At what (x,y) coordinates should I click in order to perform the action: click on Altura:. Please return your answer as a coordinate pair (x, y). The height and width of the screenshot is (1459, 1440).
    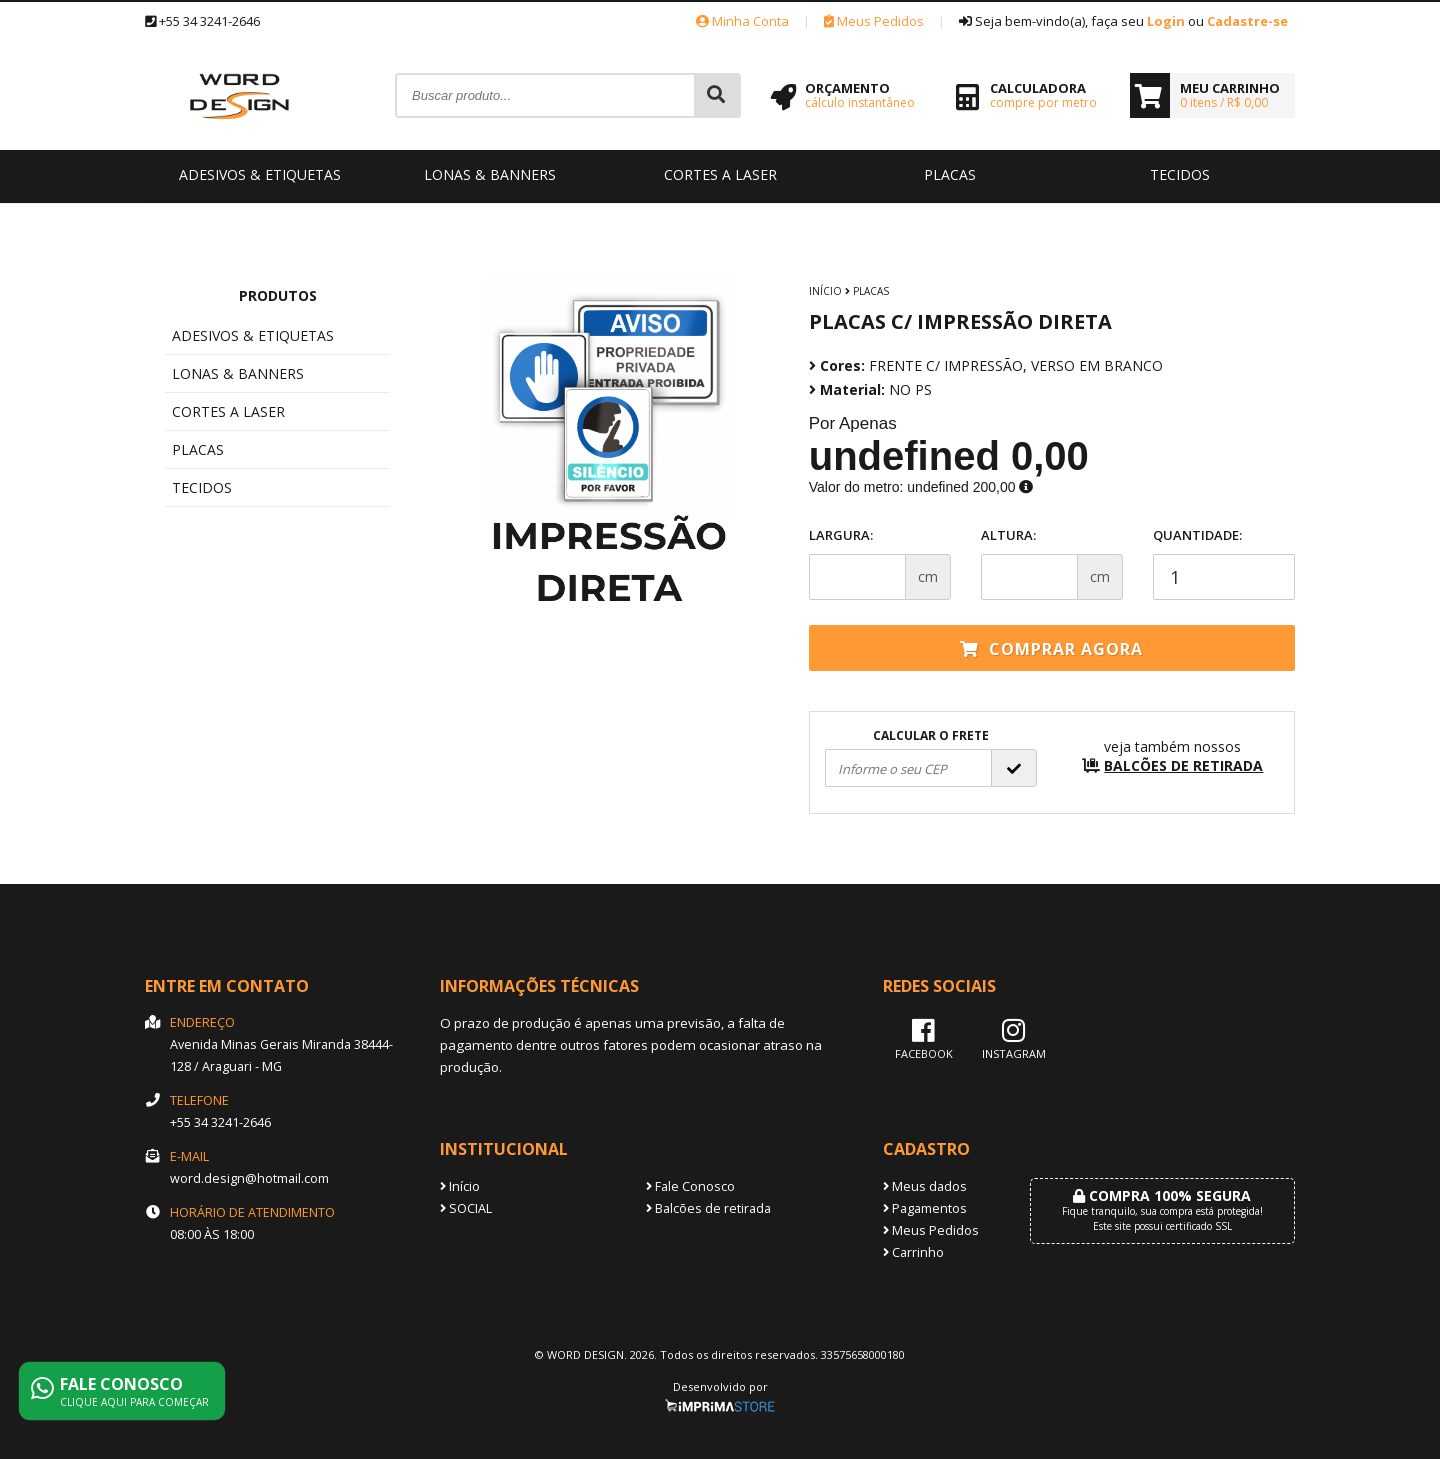
    Looking at the image, I should click on (1008, 535).